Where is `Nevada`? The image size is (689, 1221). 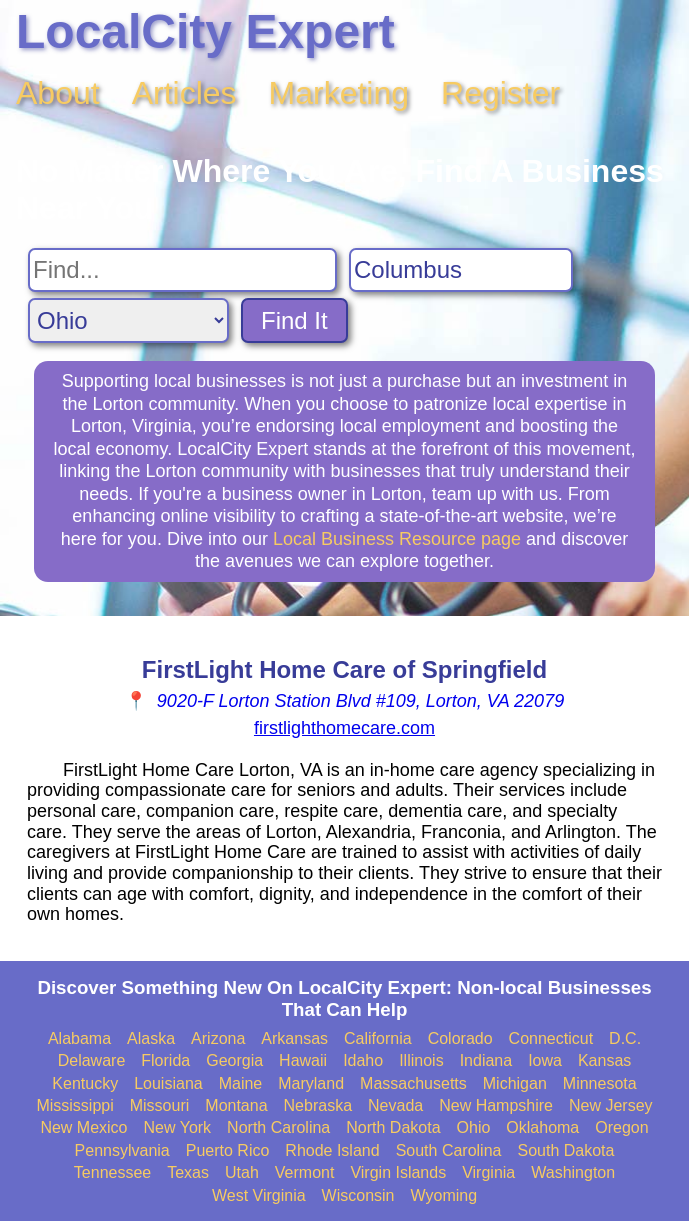
Nevada is located at coordinates (395, 1105).